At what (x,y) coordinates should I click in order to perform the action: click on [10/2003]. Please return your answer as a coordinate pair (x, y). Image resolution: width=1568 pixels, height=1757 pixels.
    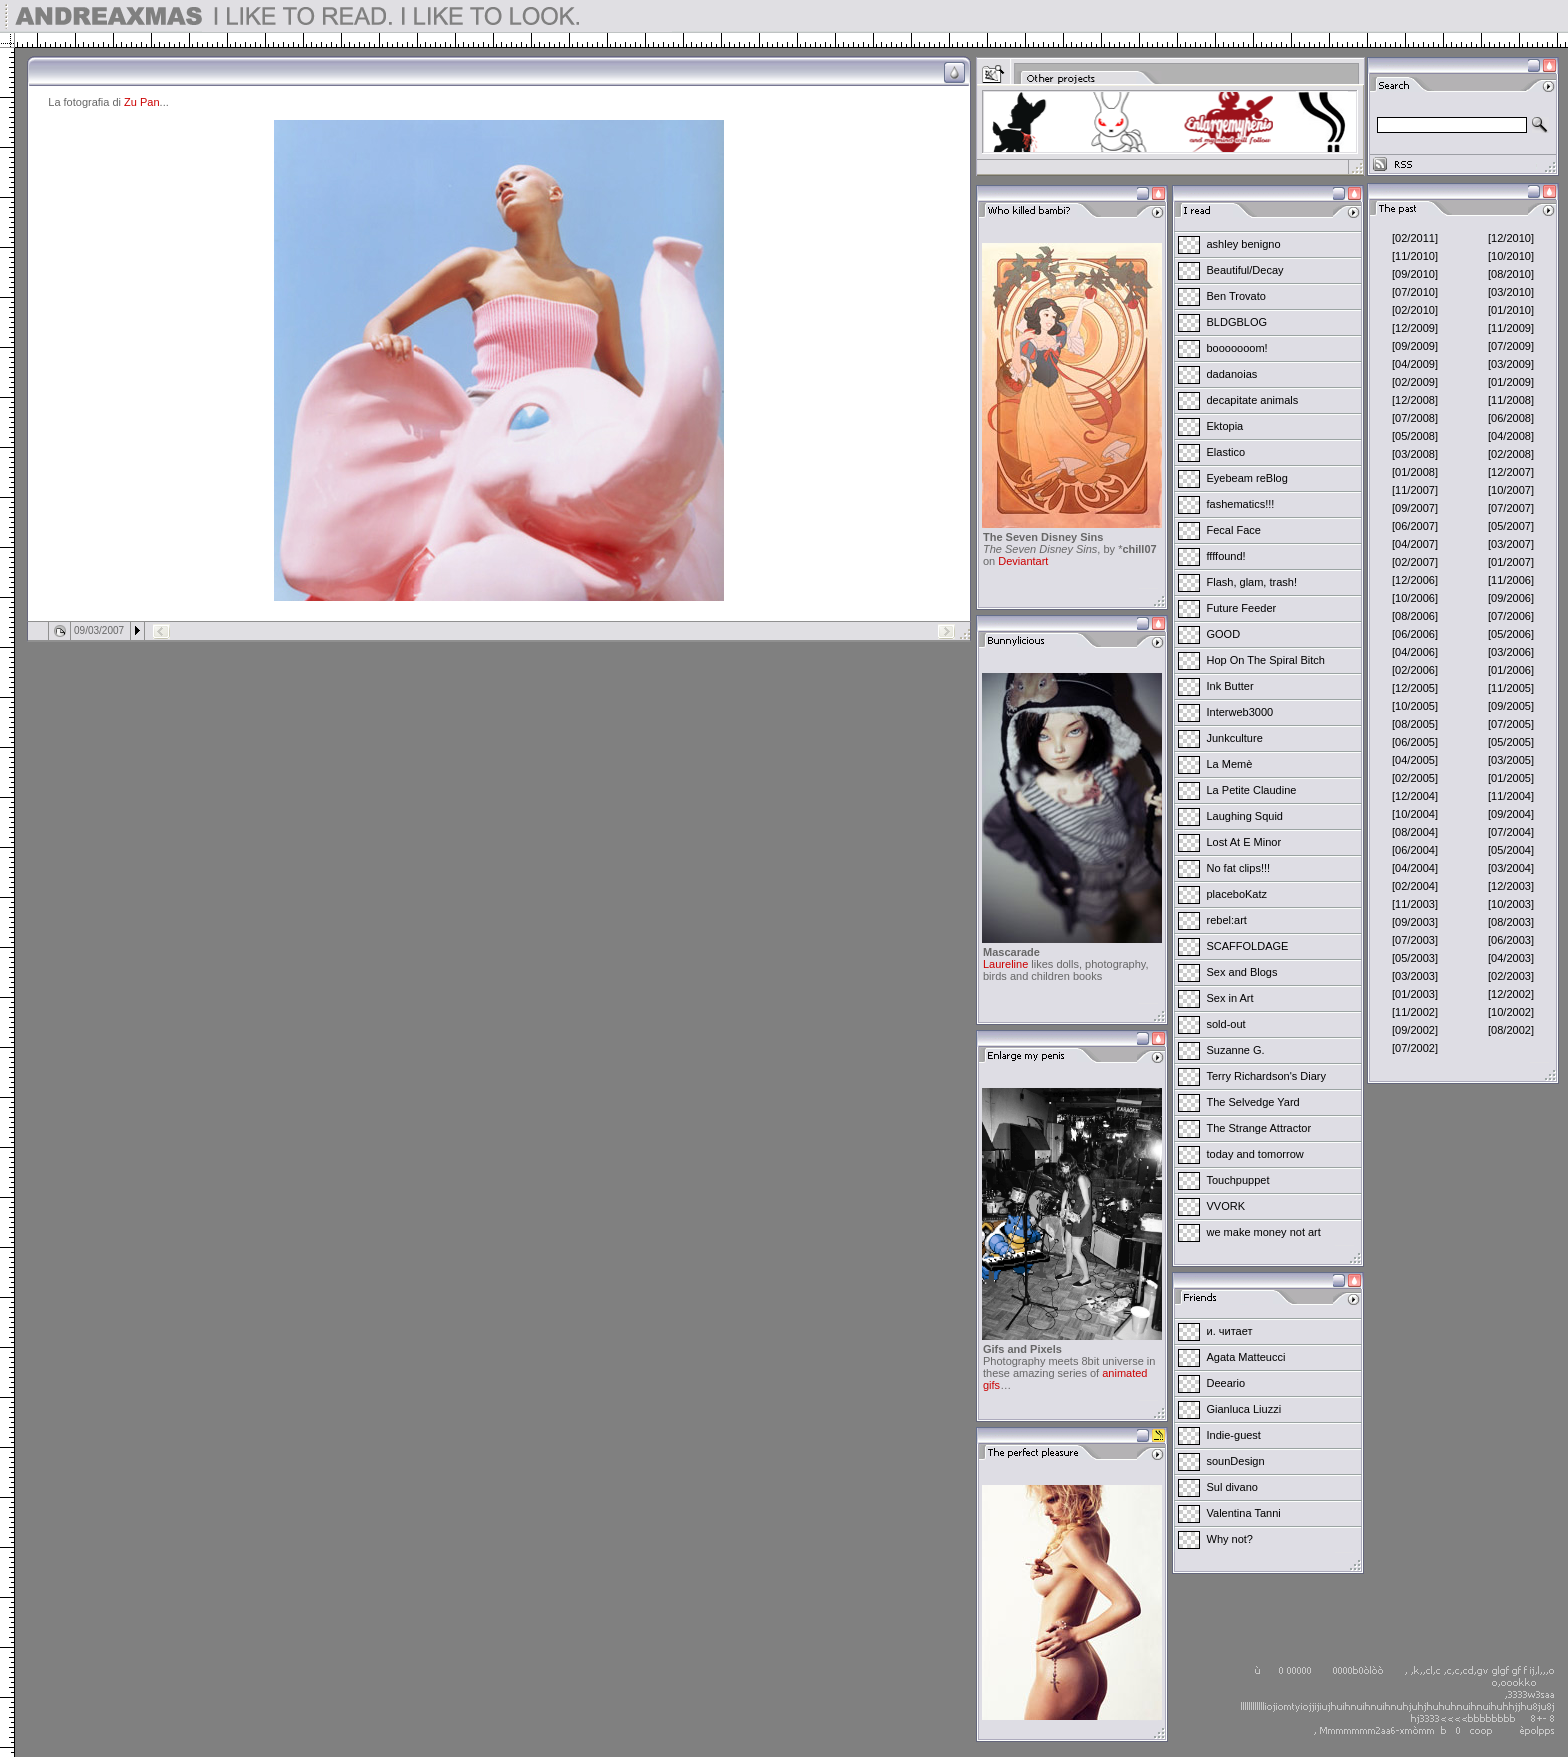
    Looking at the image, I should click on (1511, 904).